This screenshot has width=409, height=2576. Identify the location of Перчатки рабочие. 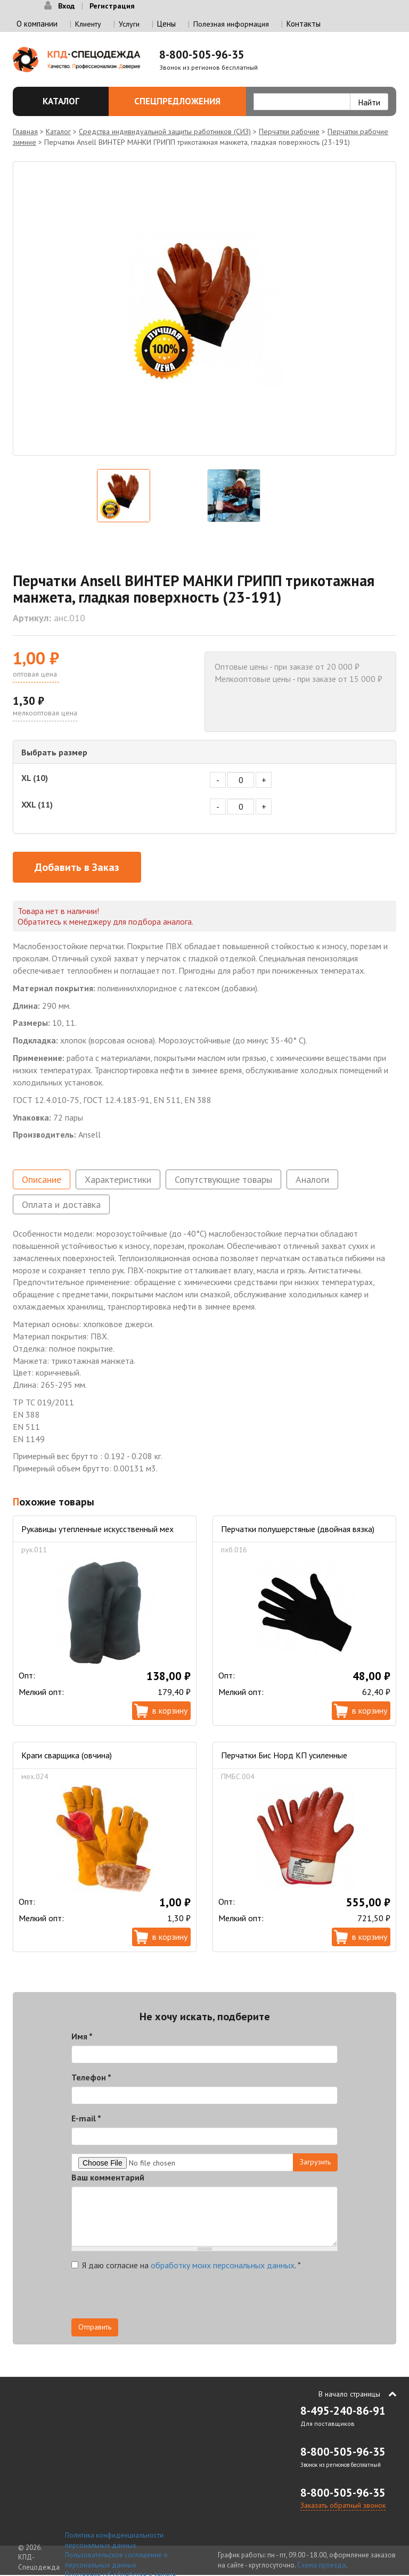
(289, 131).